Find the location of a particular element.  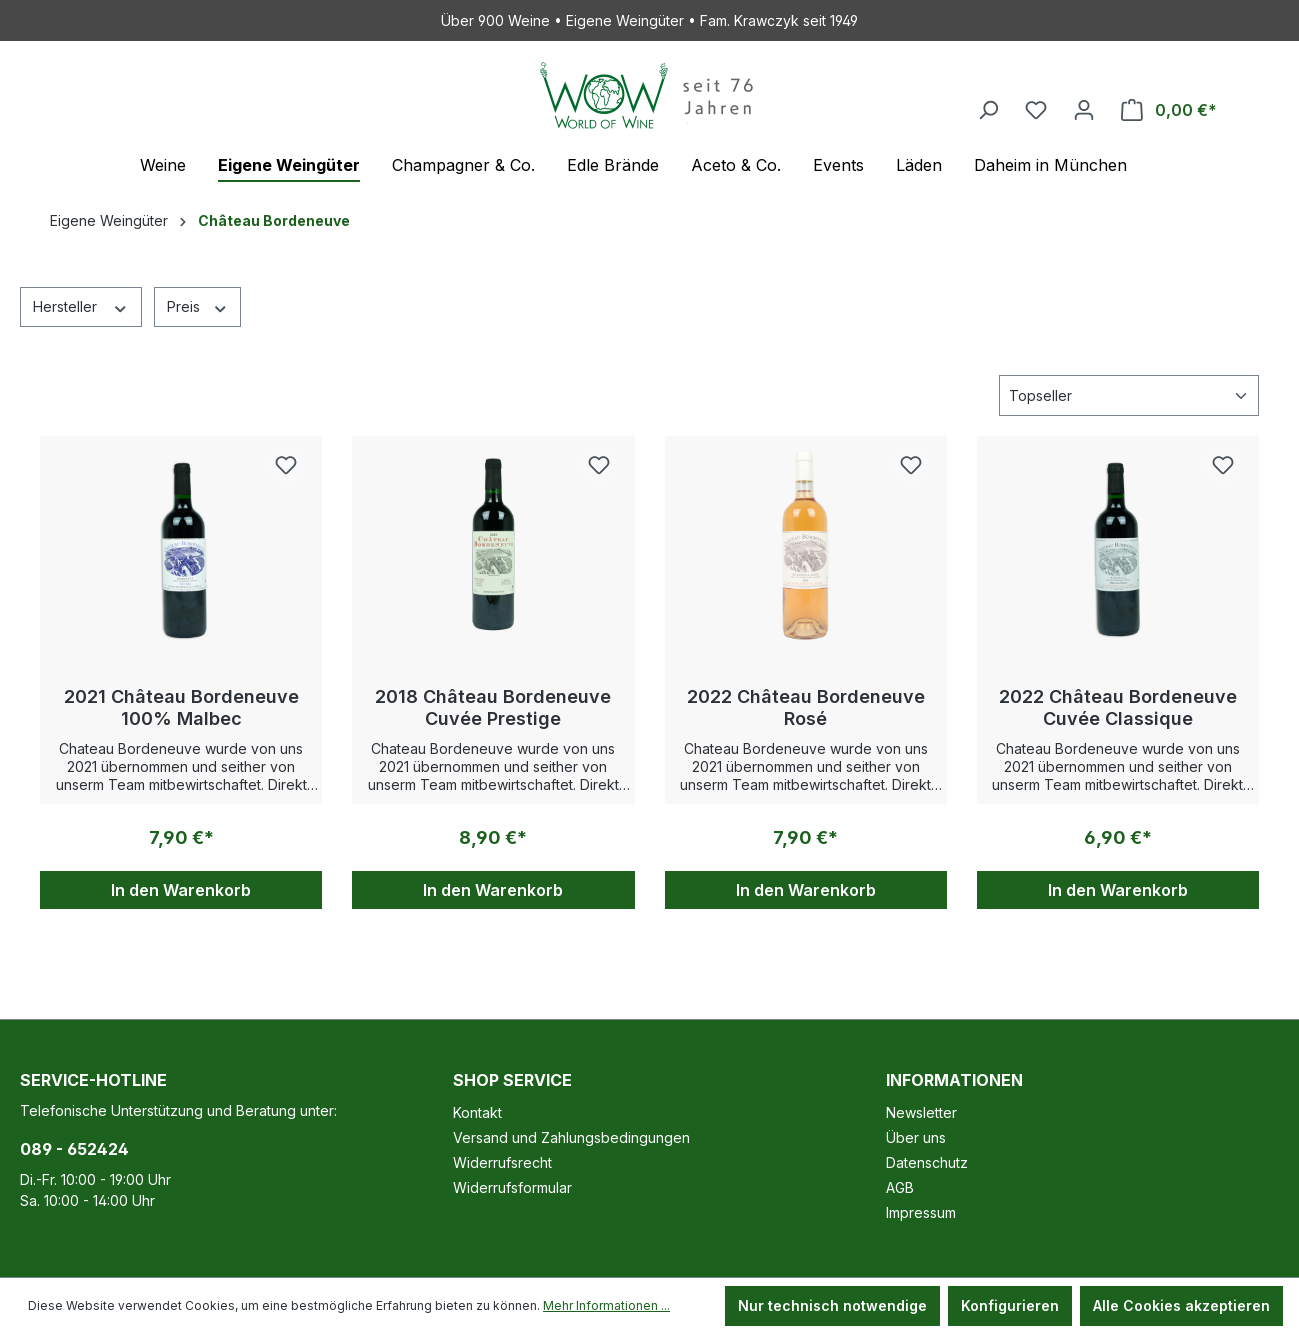

[Ihr Konto] is located at coordinates (1084, 110).